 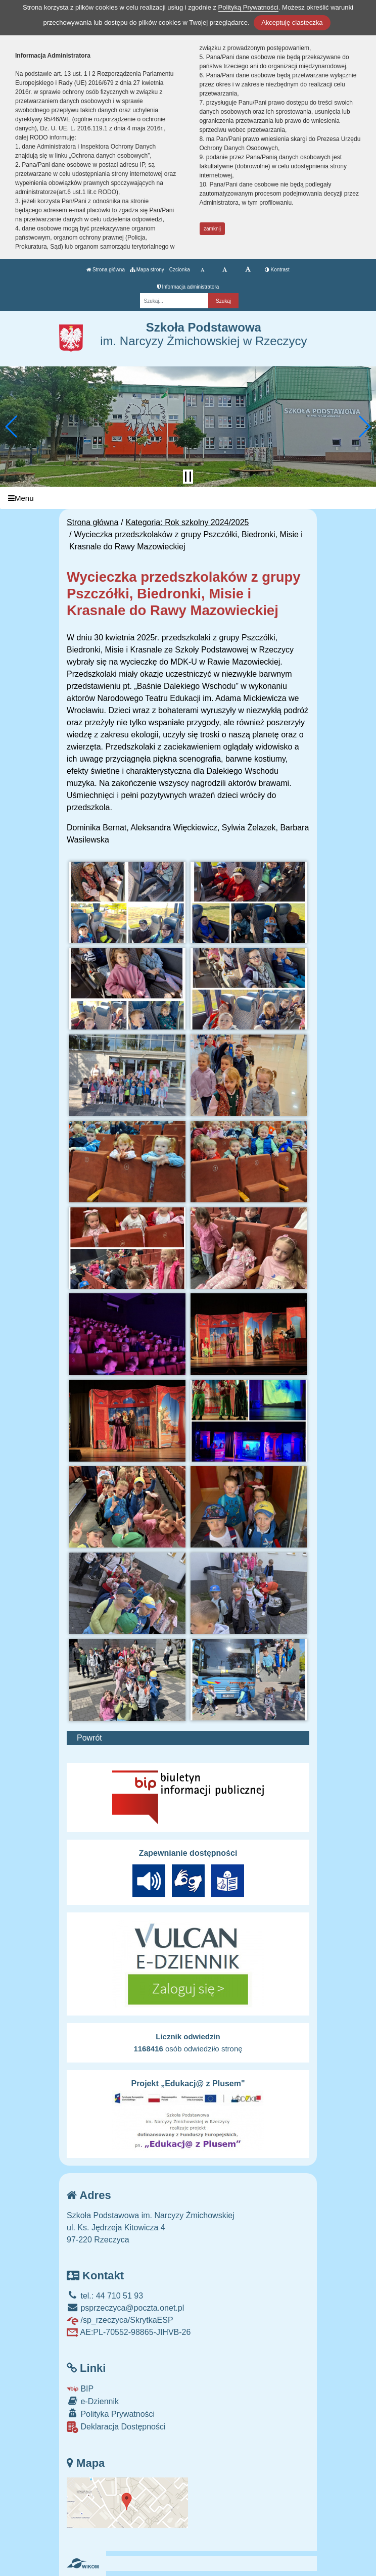 I want to click on [Menu], so click(x=188, y=498).